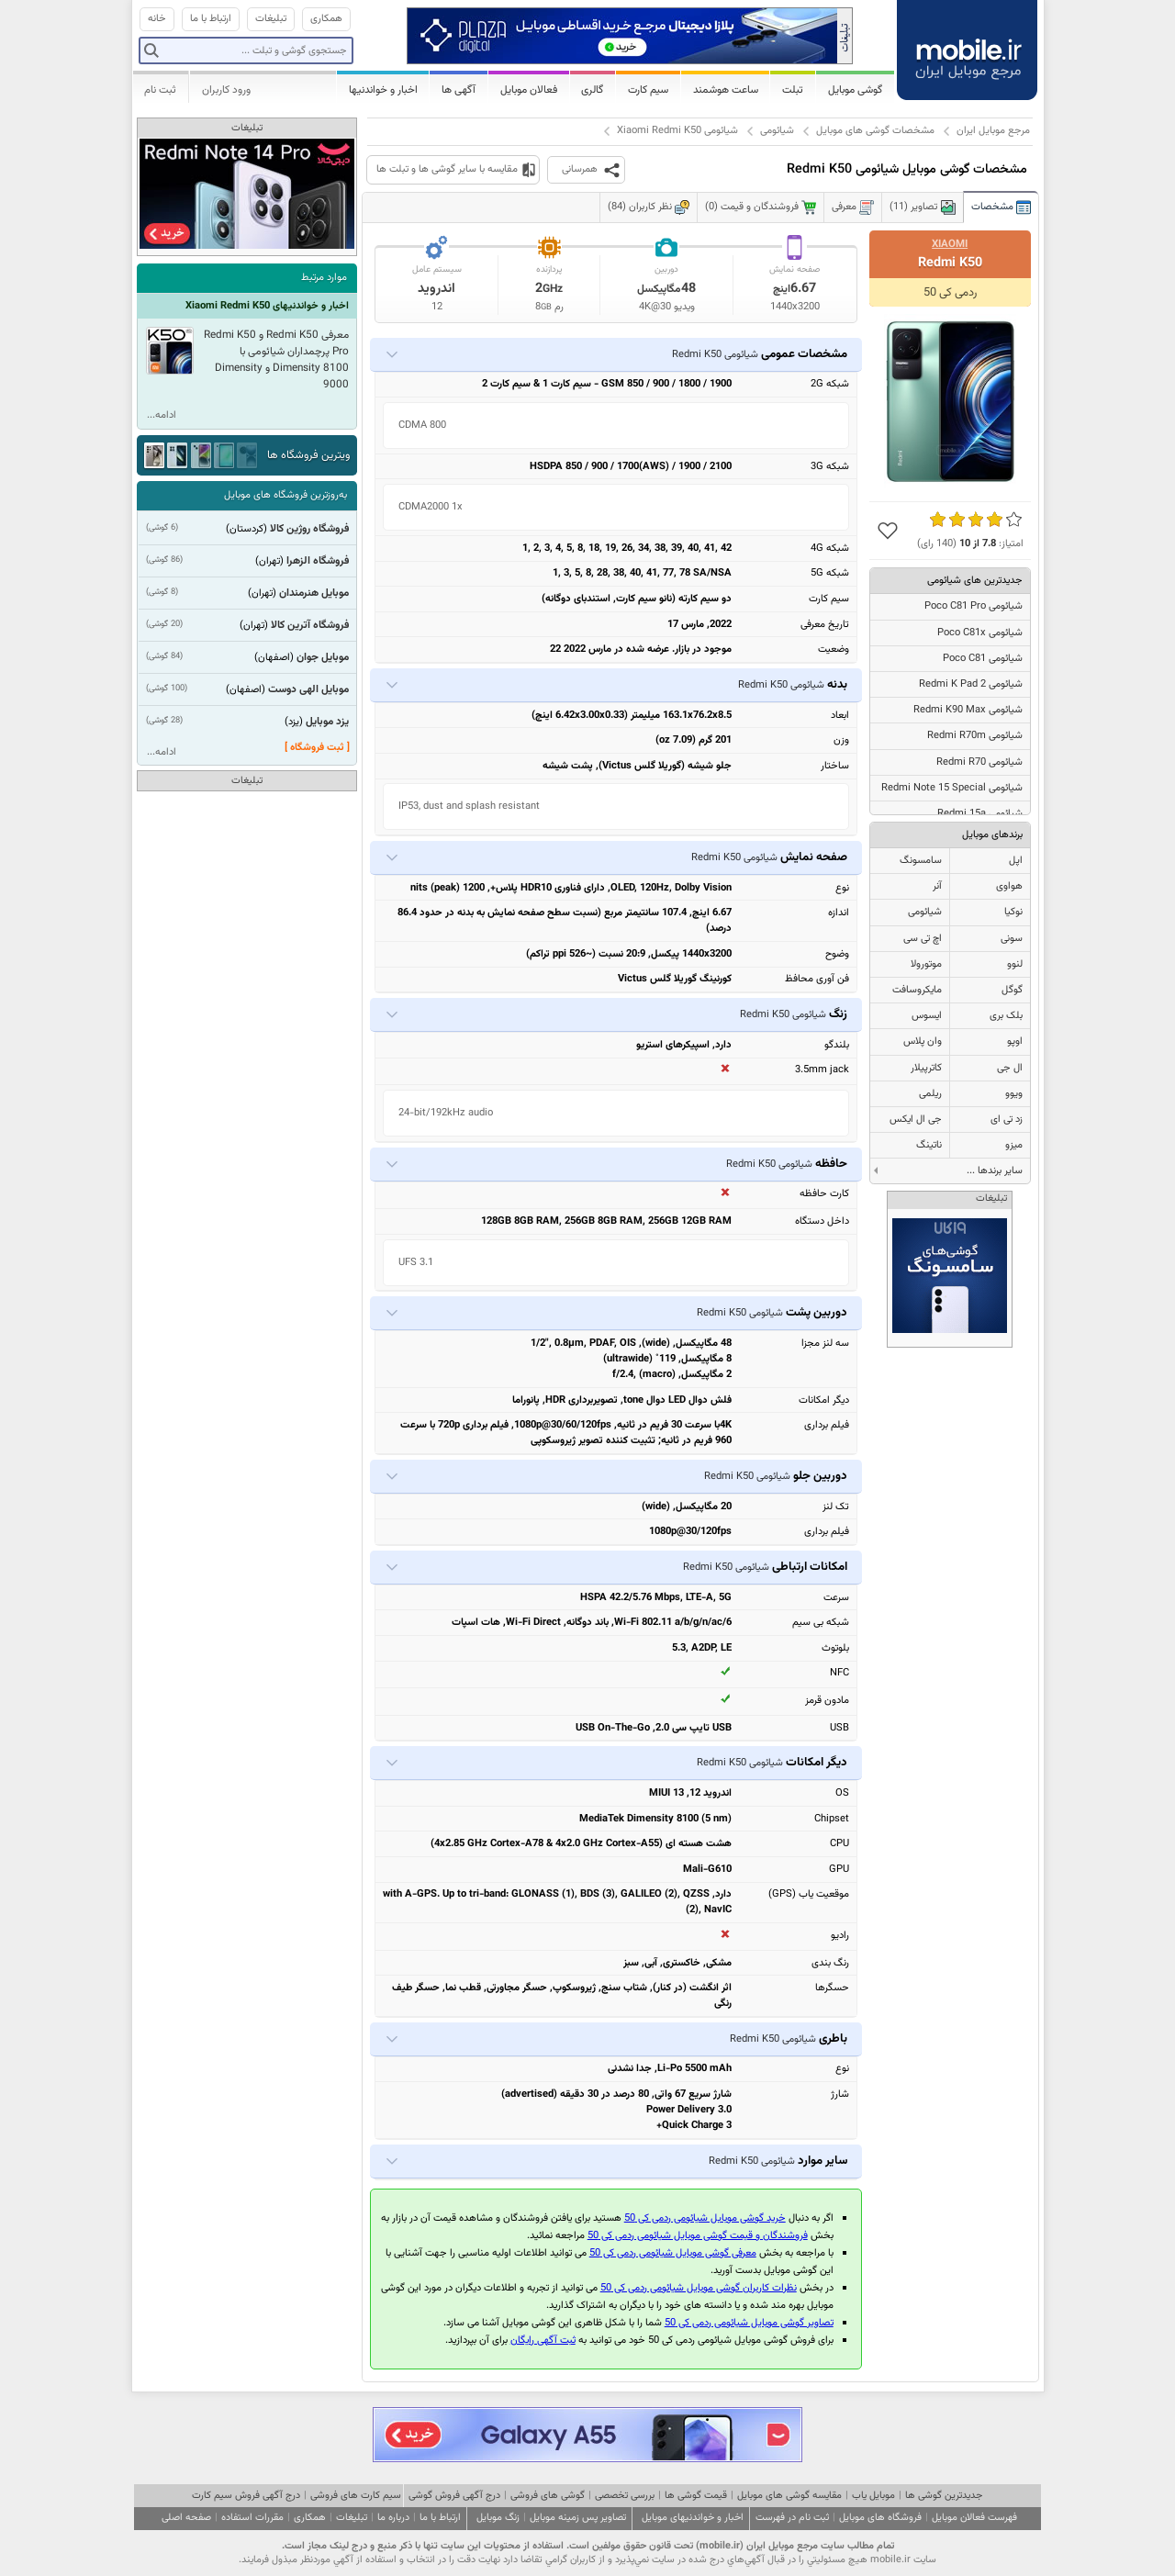 This screenshot has height=2576, width=1175. I want to click on فروشگاه های موبایل, so click(880, 2518).